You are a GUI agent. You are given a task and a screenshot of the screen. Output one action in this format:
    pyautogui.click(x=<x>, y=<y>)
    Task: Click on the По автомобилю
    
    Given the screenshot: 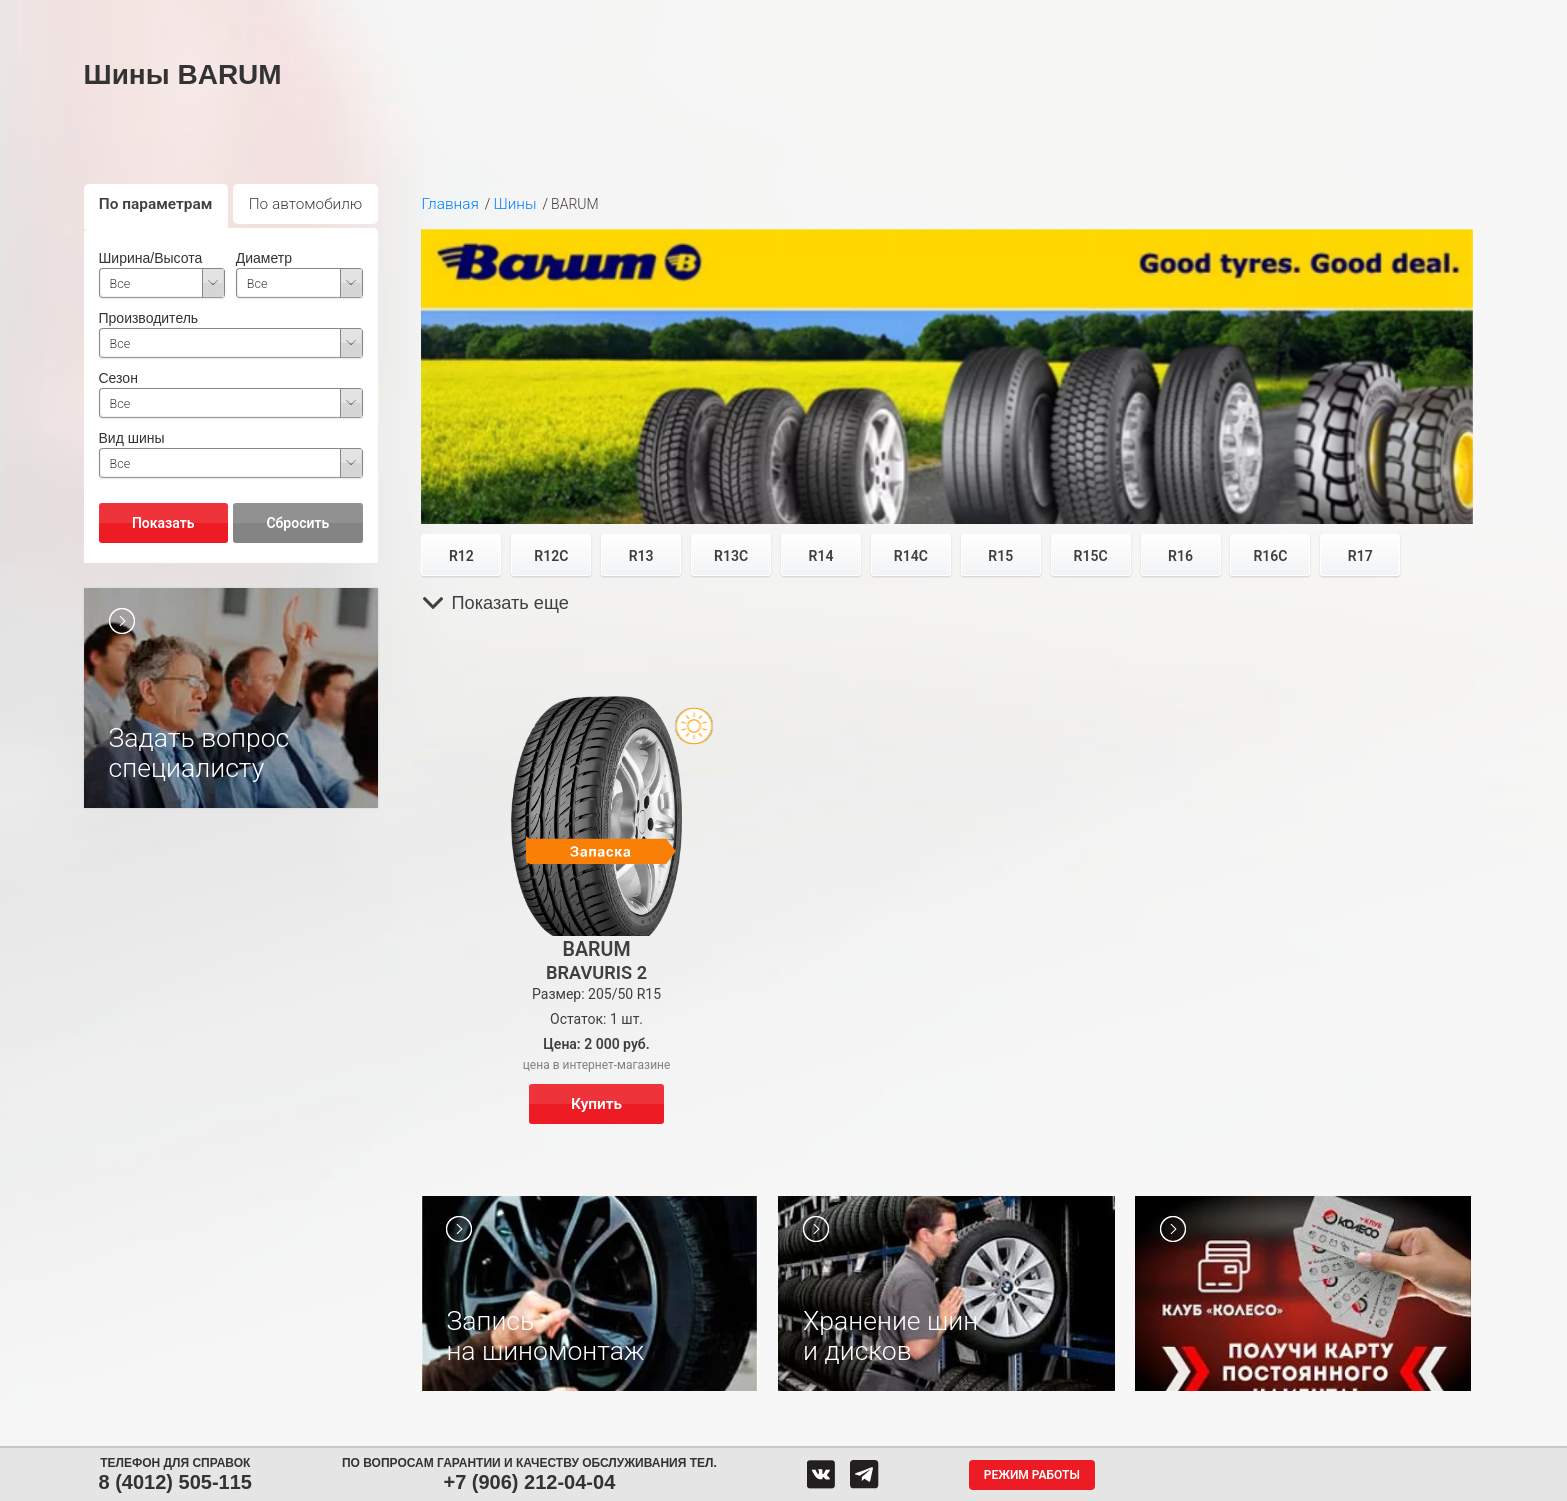 What is the action you would take?
    pyautogui.click(x=306, y=204)
    